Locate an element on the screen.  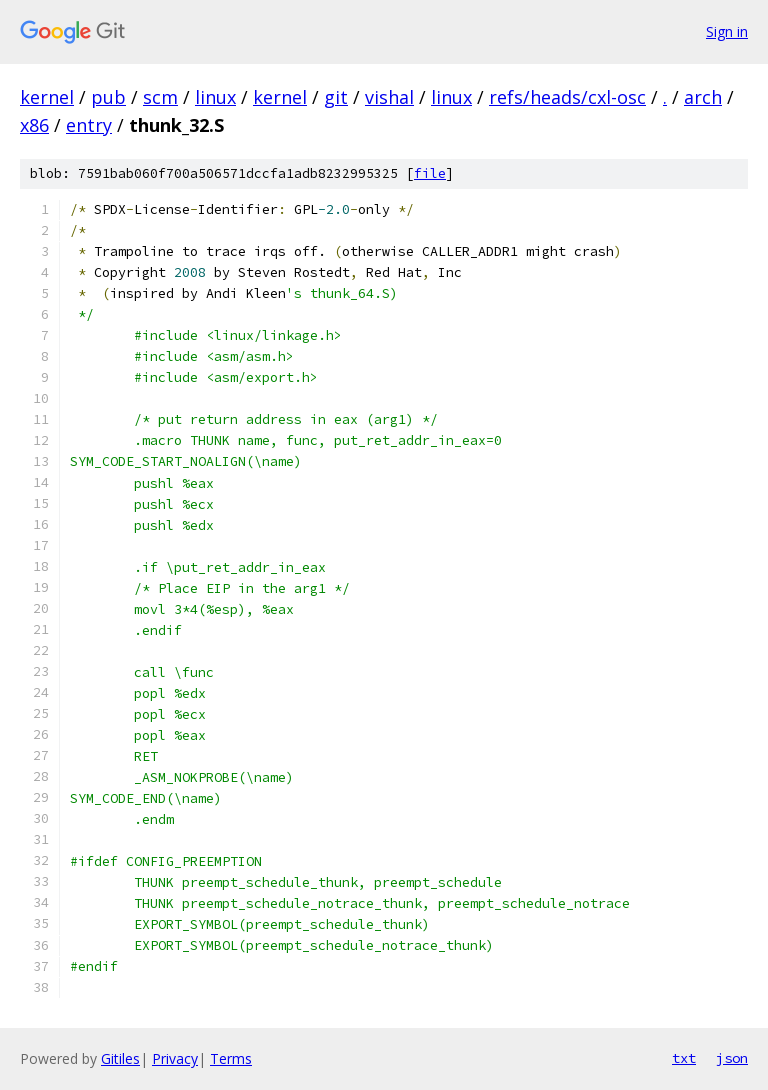
kernel is located at coordinates (47, 97).